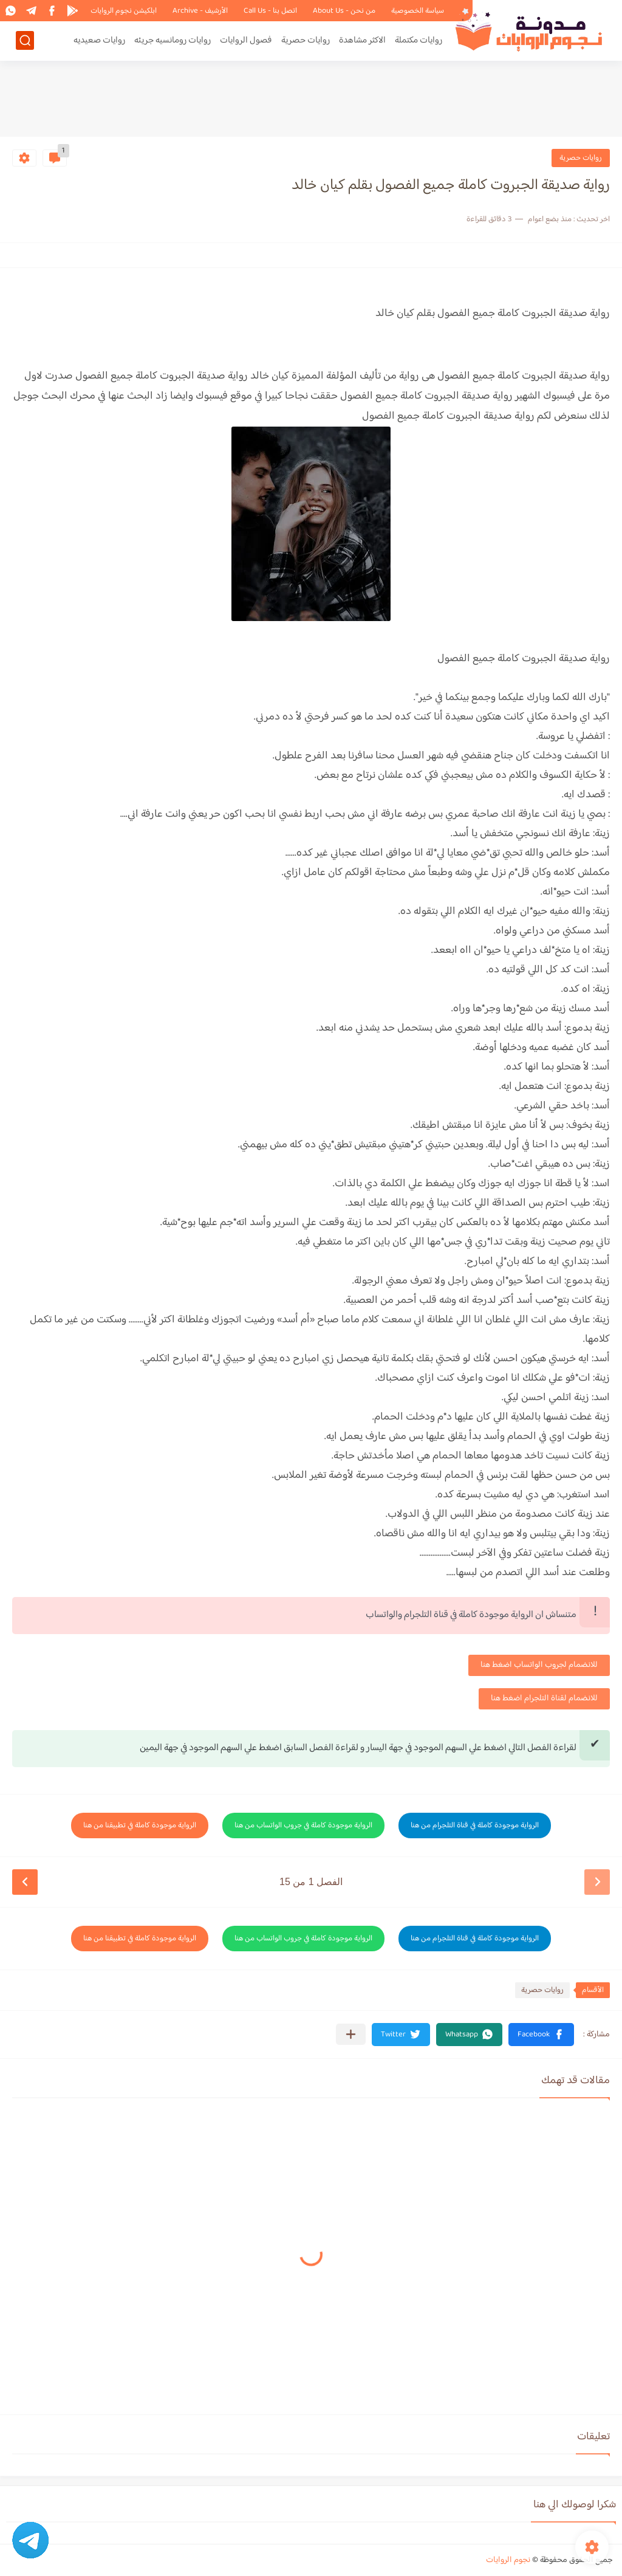 The height and width of the screenshot is (2576, 622). What do you see at coordinates (303, 1825) in the screenshot?
I see `الرواية موجودة كاملة في جروب الواتساب من هنا` at bounding box center [303, 1825].